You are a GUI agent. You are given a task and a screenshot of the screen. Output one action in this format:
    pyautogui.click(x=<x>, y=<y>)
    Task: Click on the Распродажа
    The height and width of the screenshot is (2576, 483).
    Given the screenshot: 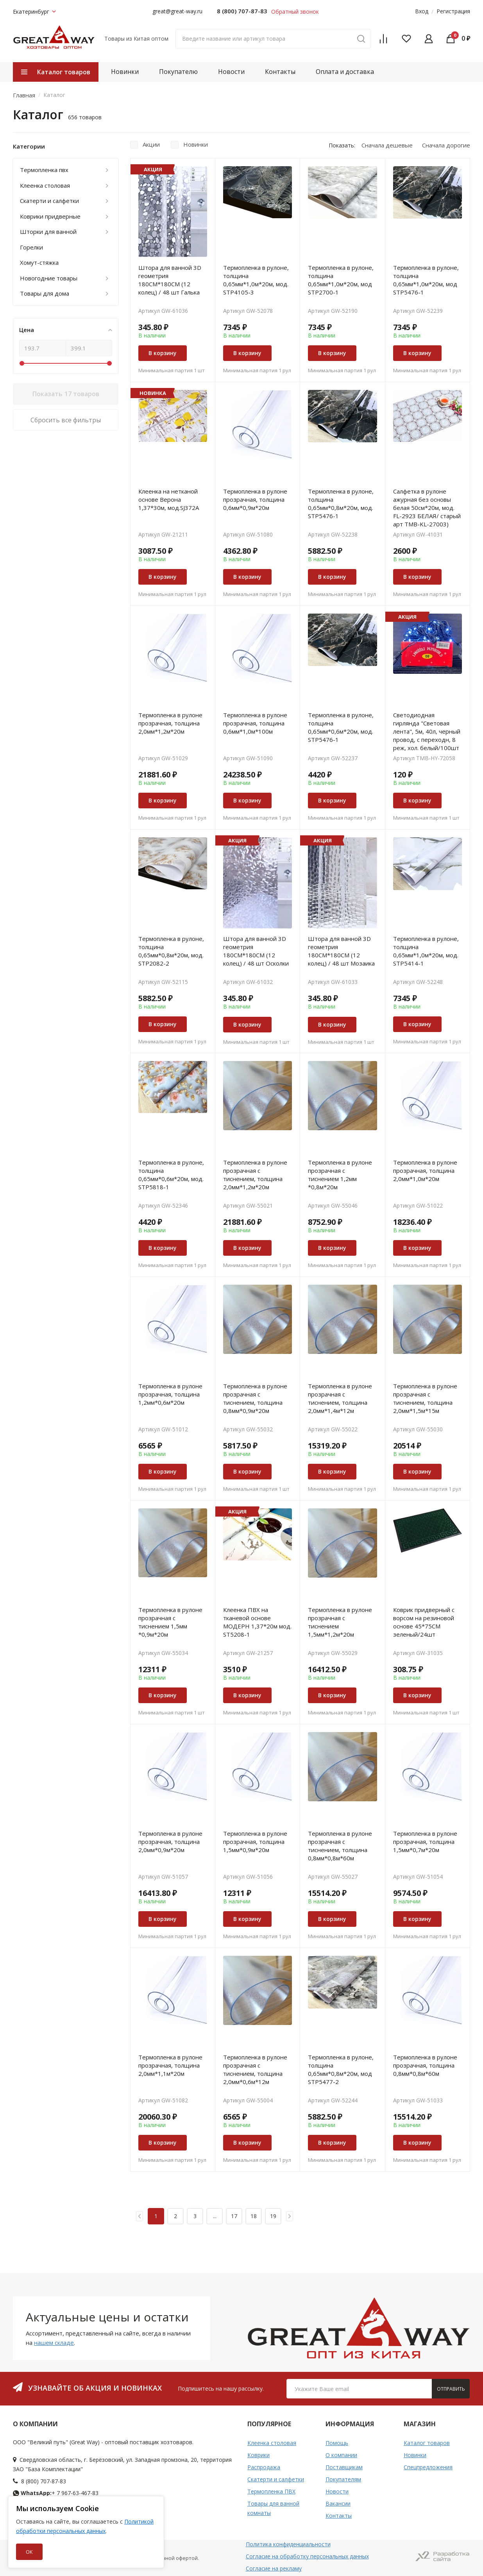 What is the action you would take?
    pyautogui.click(x=263, y=2467)
    